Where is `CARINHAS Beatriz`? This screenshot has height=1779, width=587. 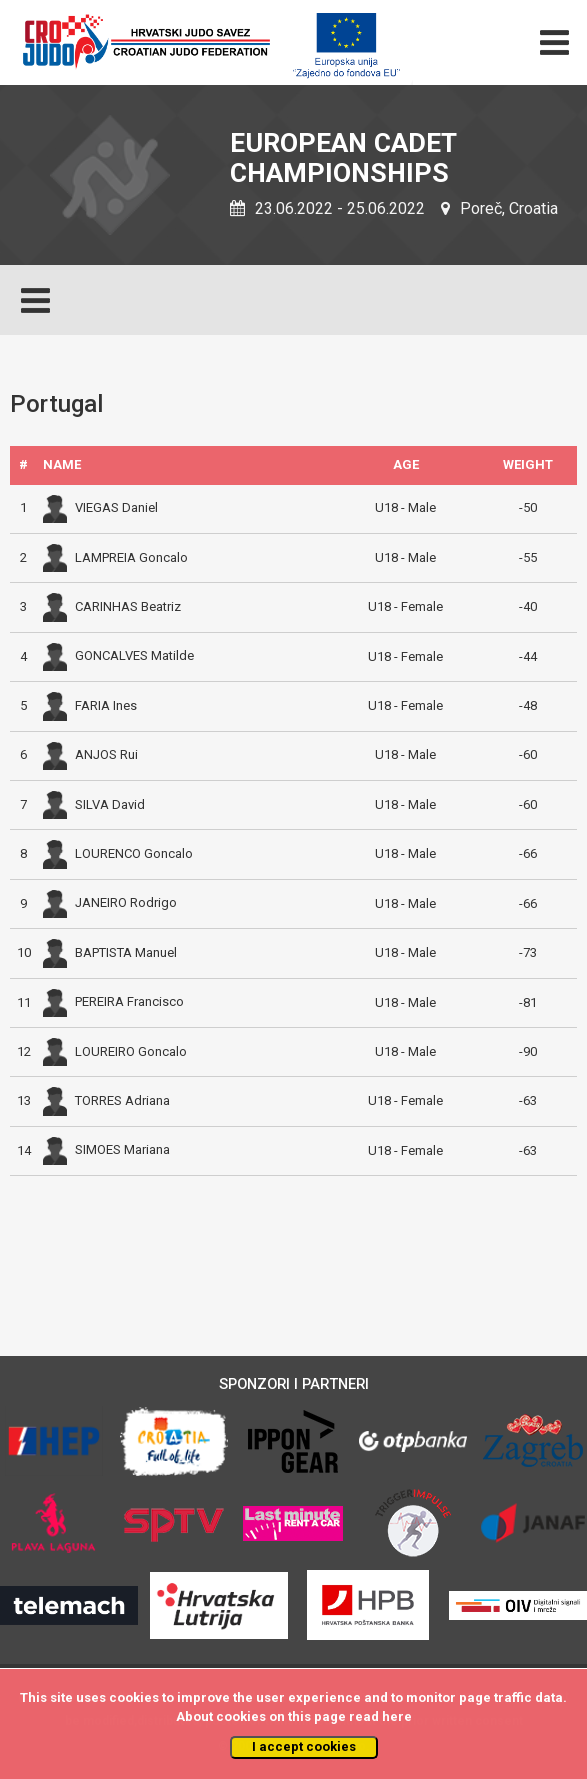 CARINHAS Beatriz is located at coordinates (112, 606).